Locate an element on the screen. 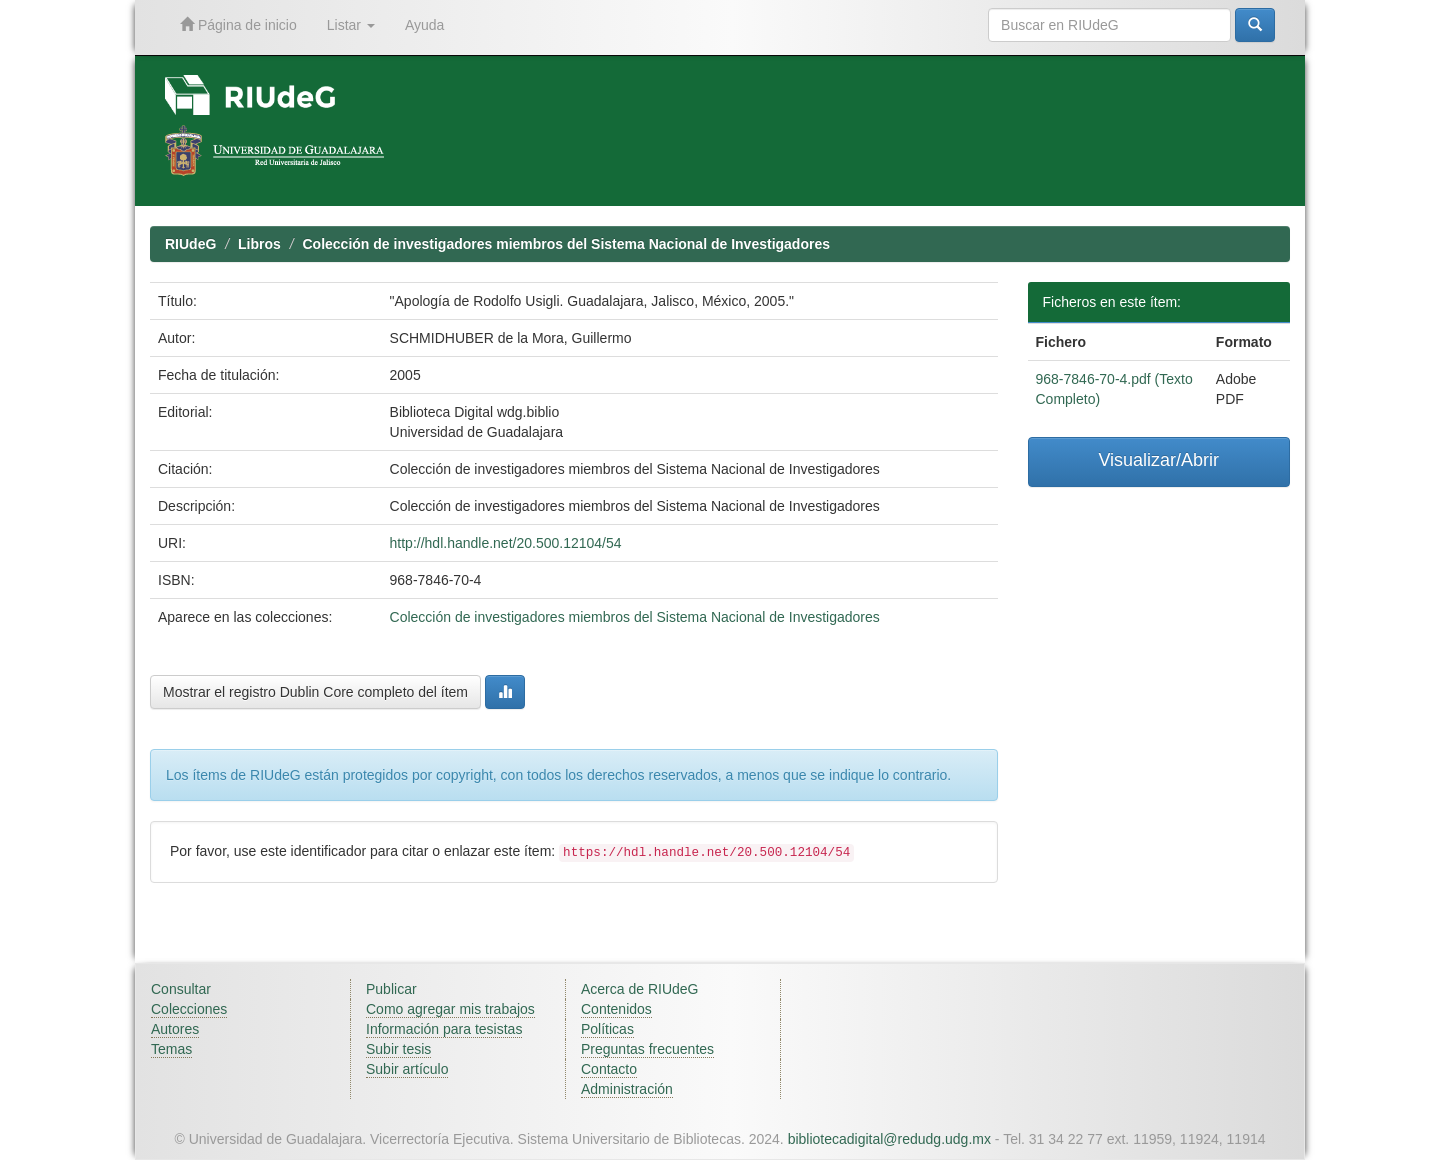 The width and height of the screenshot is (1440, 1160). Acerca de RIUdeG is located at coordinates (640, 989).